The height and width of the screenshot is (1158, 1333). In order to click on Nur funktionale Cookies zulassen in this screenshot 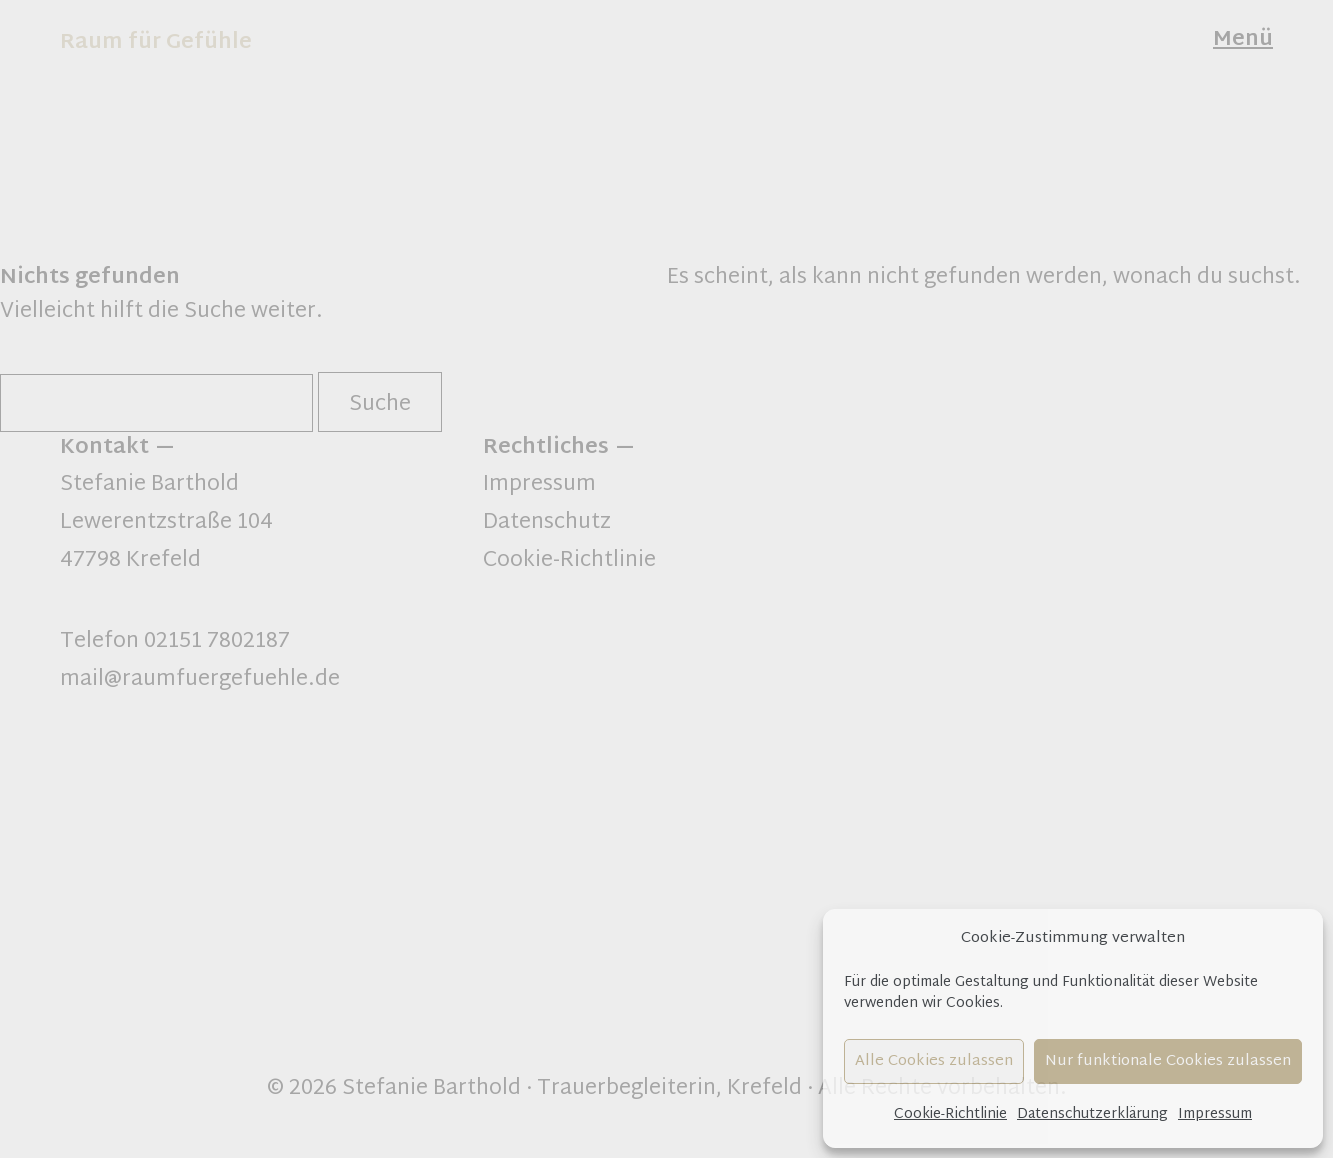, I will do `click(1168, 1061)`.